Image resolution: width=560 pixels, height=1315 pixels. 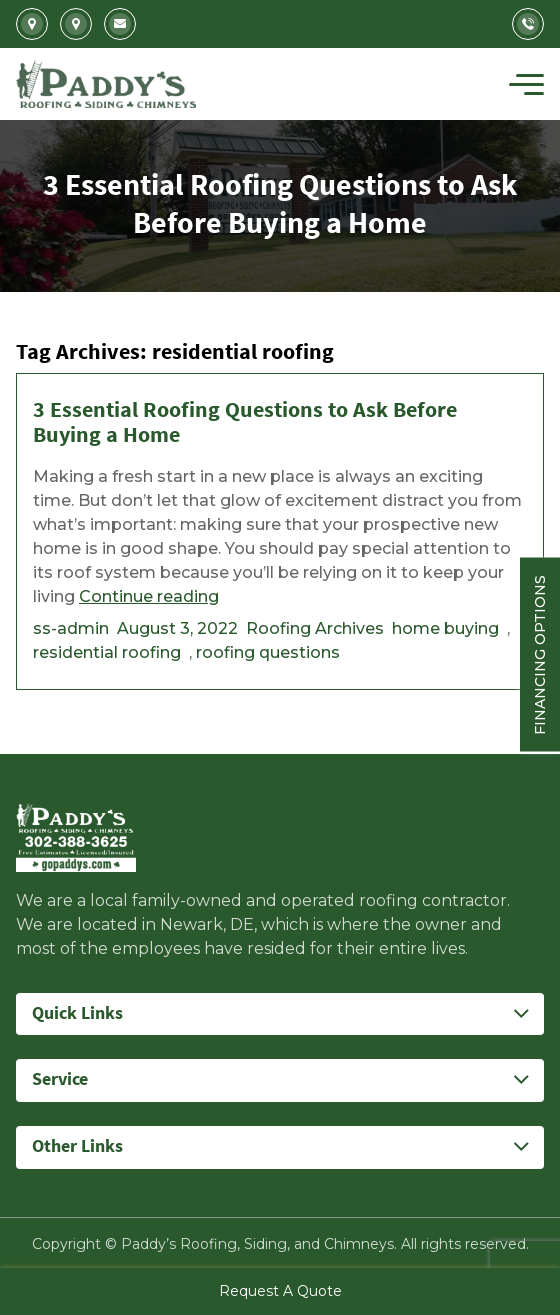 What do you see at coordinates (245, 423) in the screenshot?
I see `3 Essential Roofing Questions to Ask Before Buying a Home` at bounding box center [245, 423].